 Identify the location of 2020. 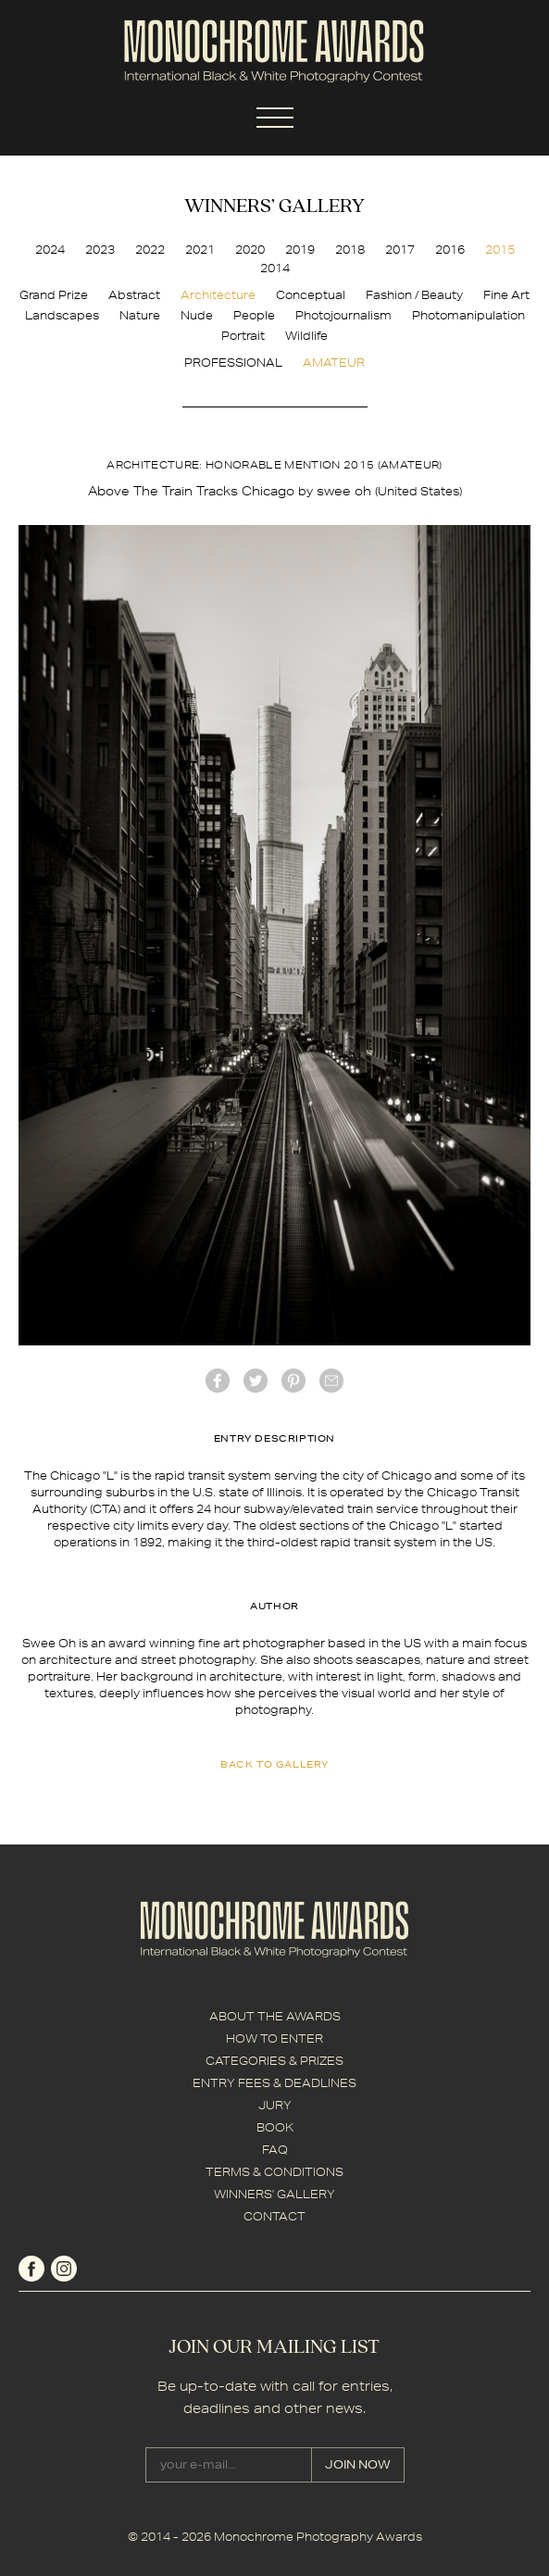
(250, 249).